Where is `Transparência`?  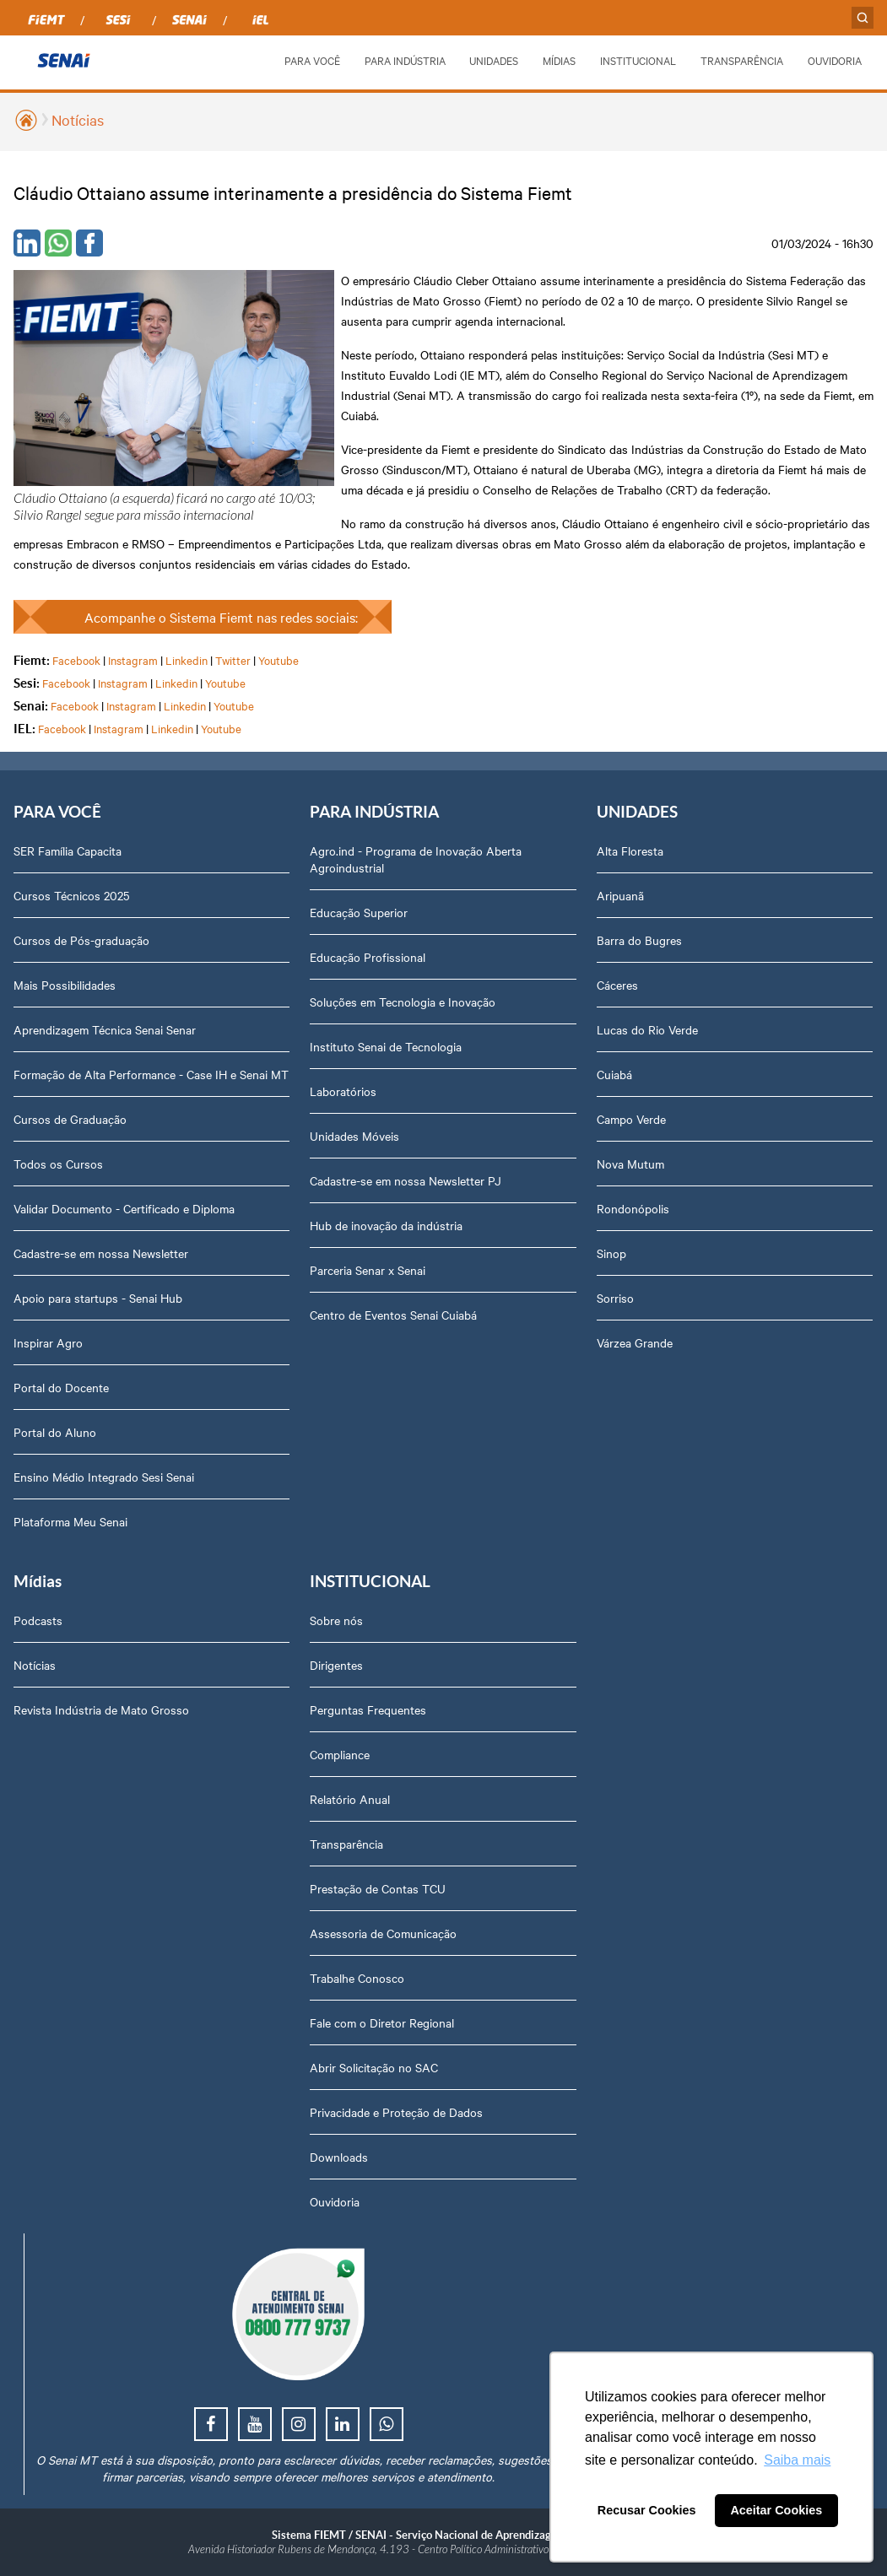
Transparência is located at coordinates (346, 1843).